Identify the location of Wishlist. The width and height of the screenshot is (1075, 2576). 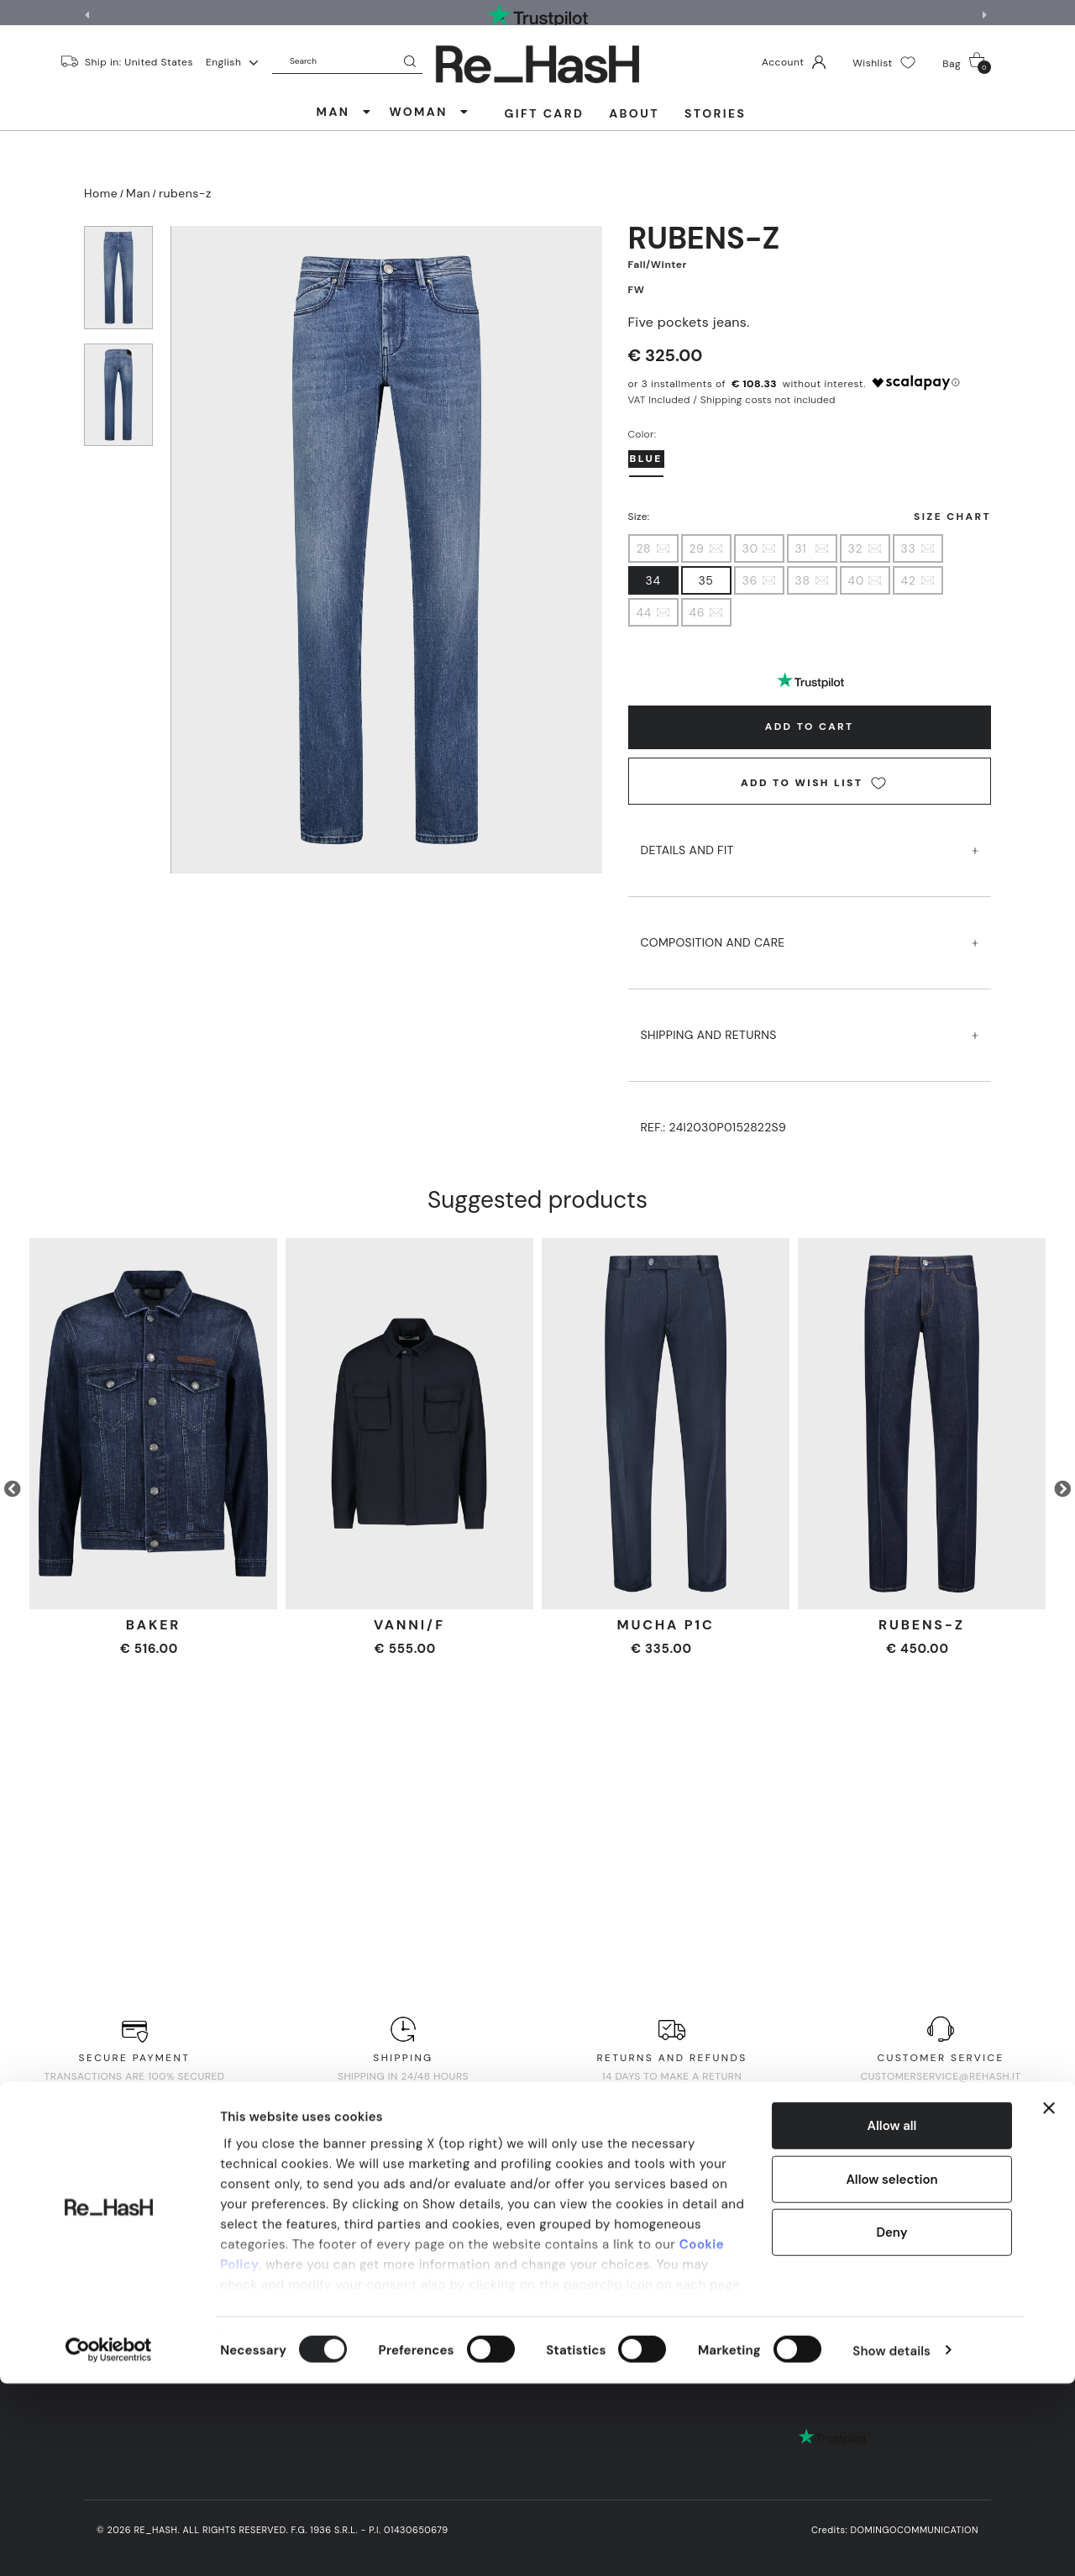
(883, 62).